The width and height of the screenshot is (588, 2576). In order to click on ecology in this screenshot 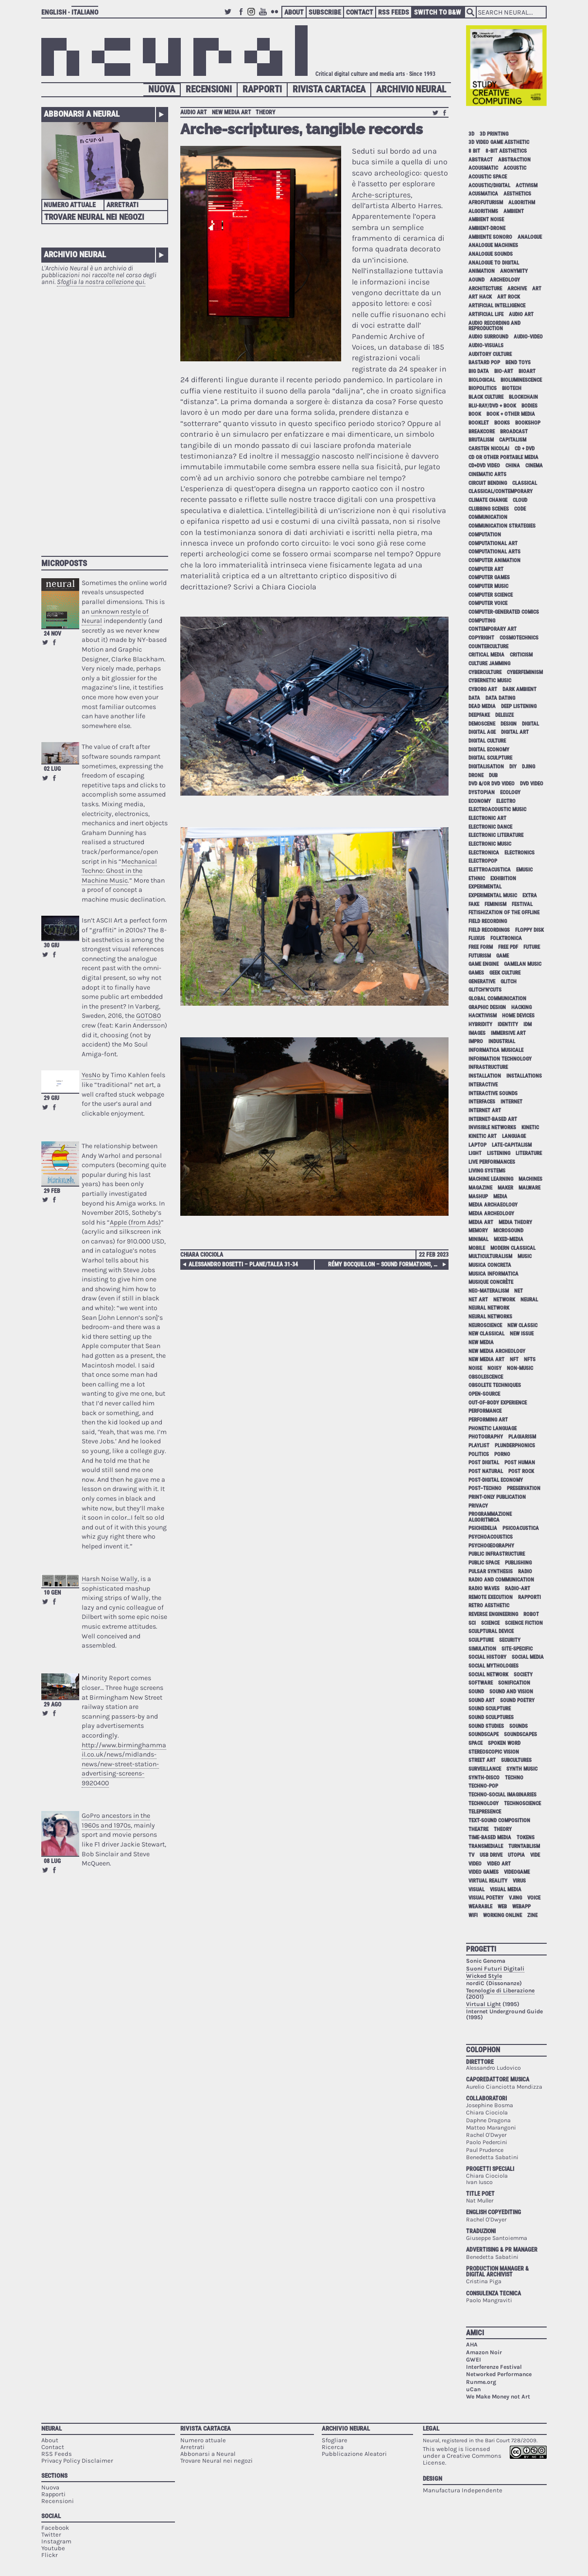, I will do `click(510, 792)`.